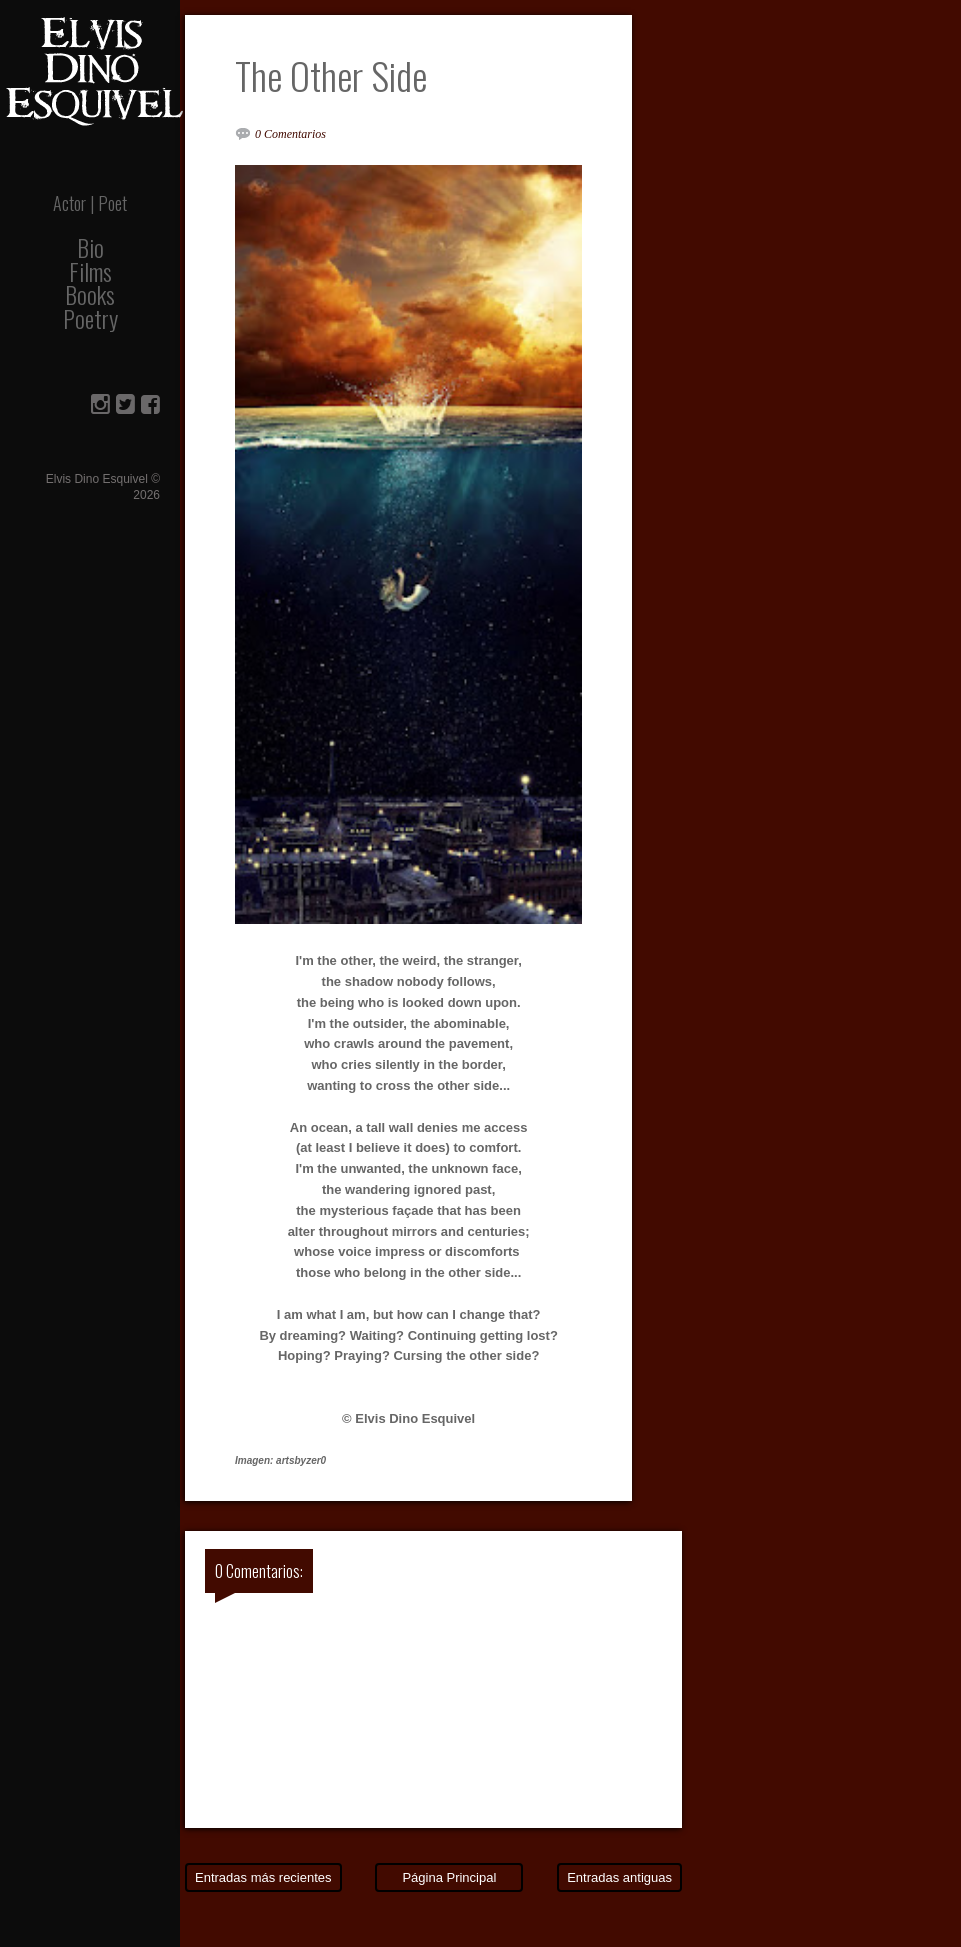 The height and width of the screenshot is (1947, 961). I want to click on Entradas más recientes, so click(263, 1877).